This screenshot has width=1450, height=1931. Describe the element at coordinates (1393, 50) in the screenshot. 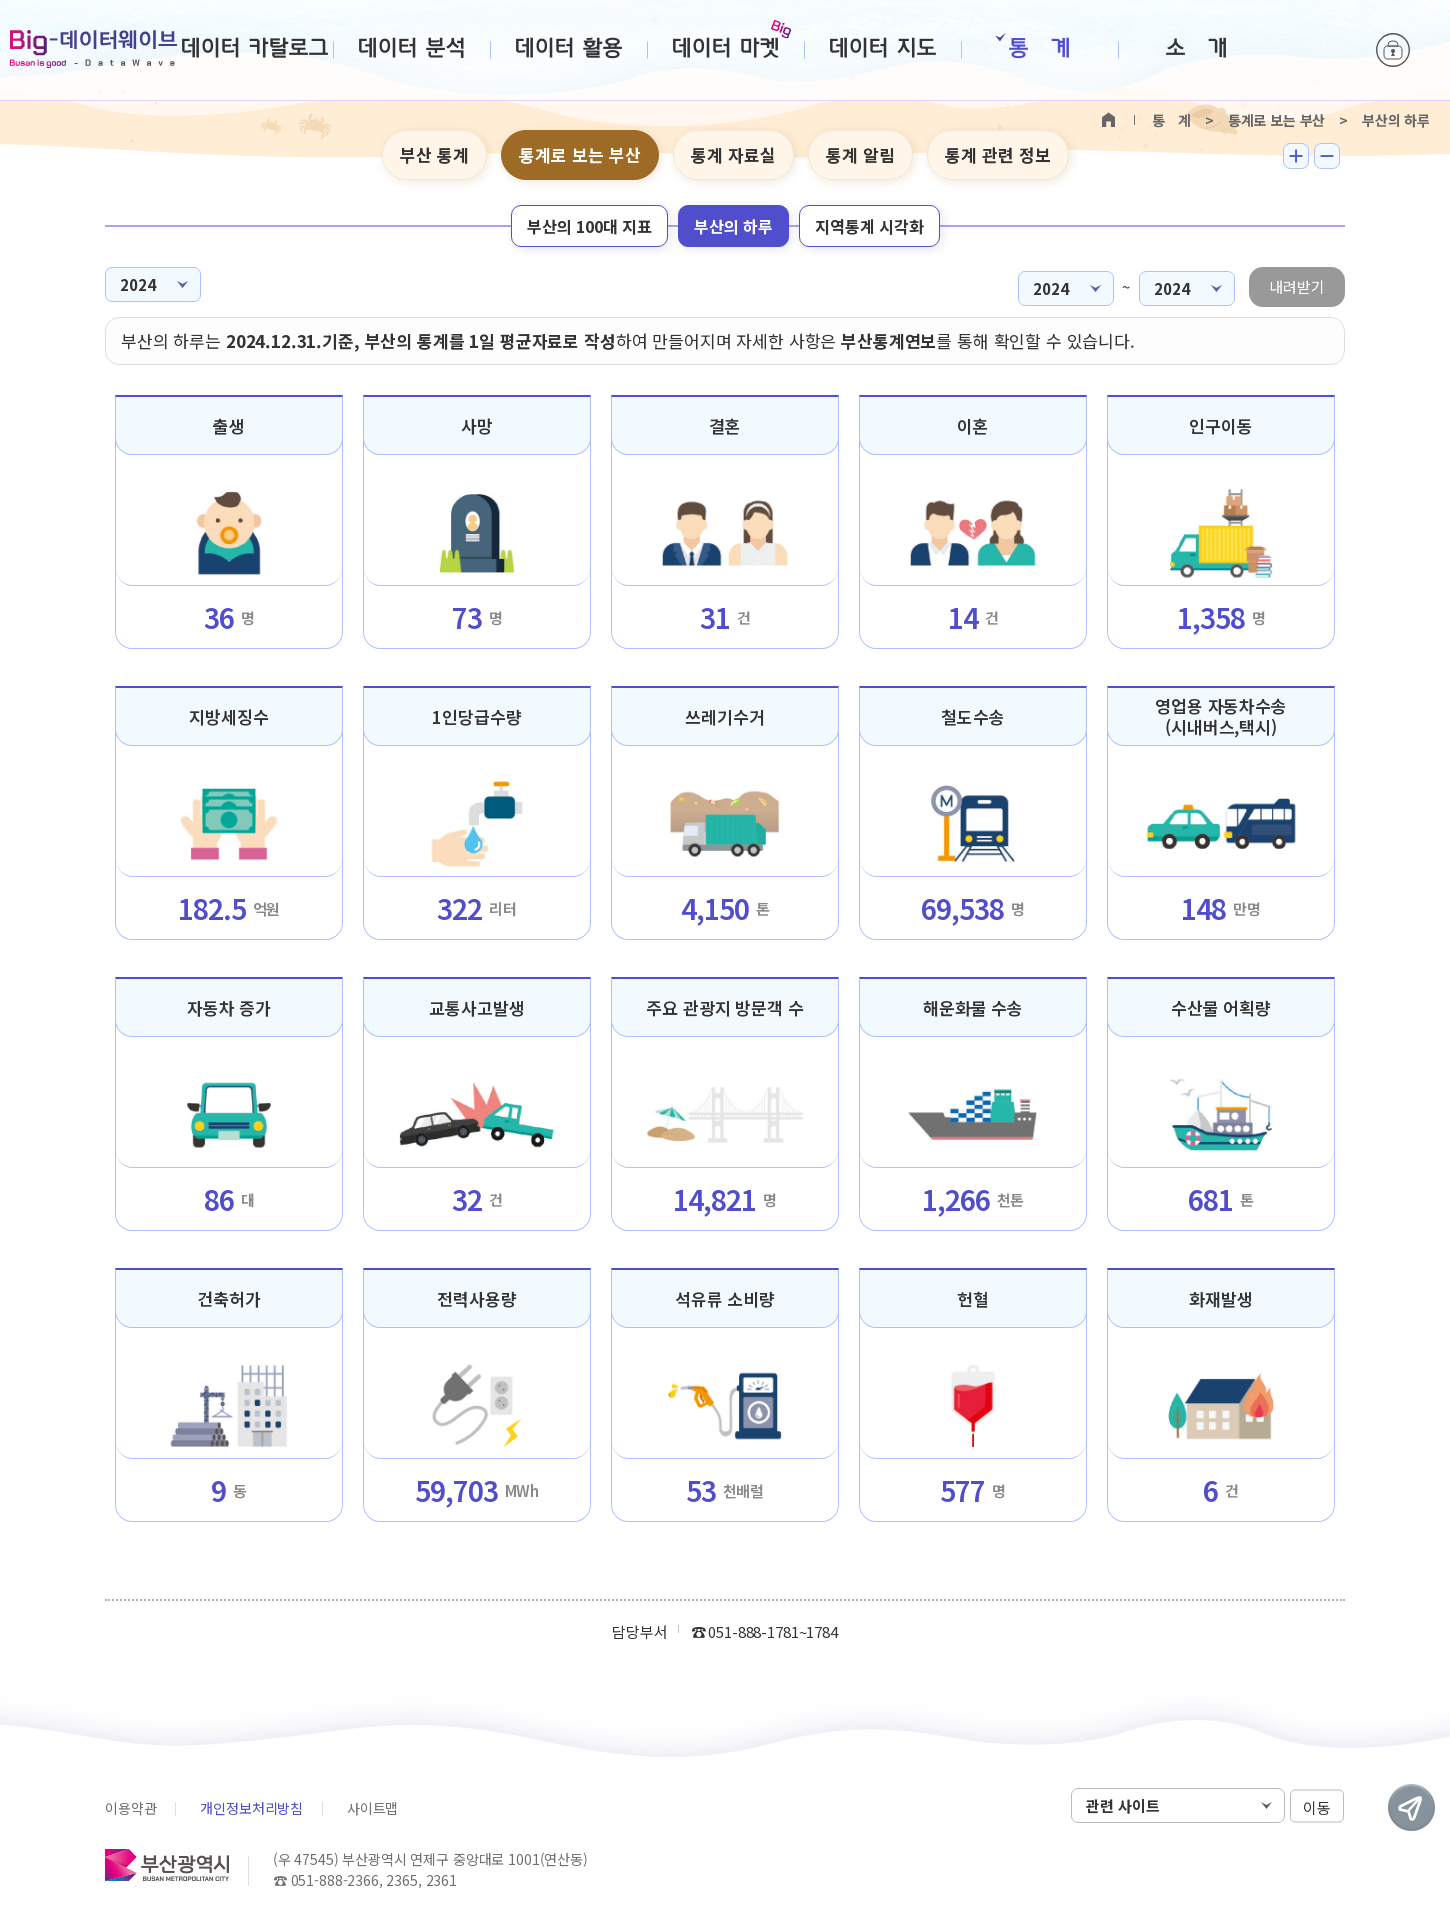

I see `로그인` at that location.